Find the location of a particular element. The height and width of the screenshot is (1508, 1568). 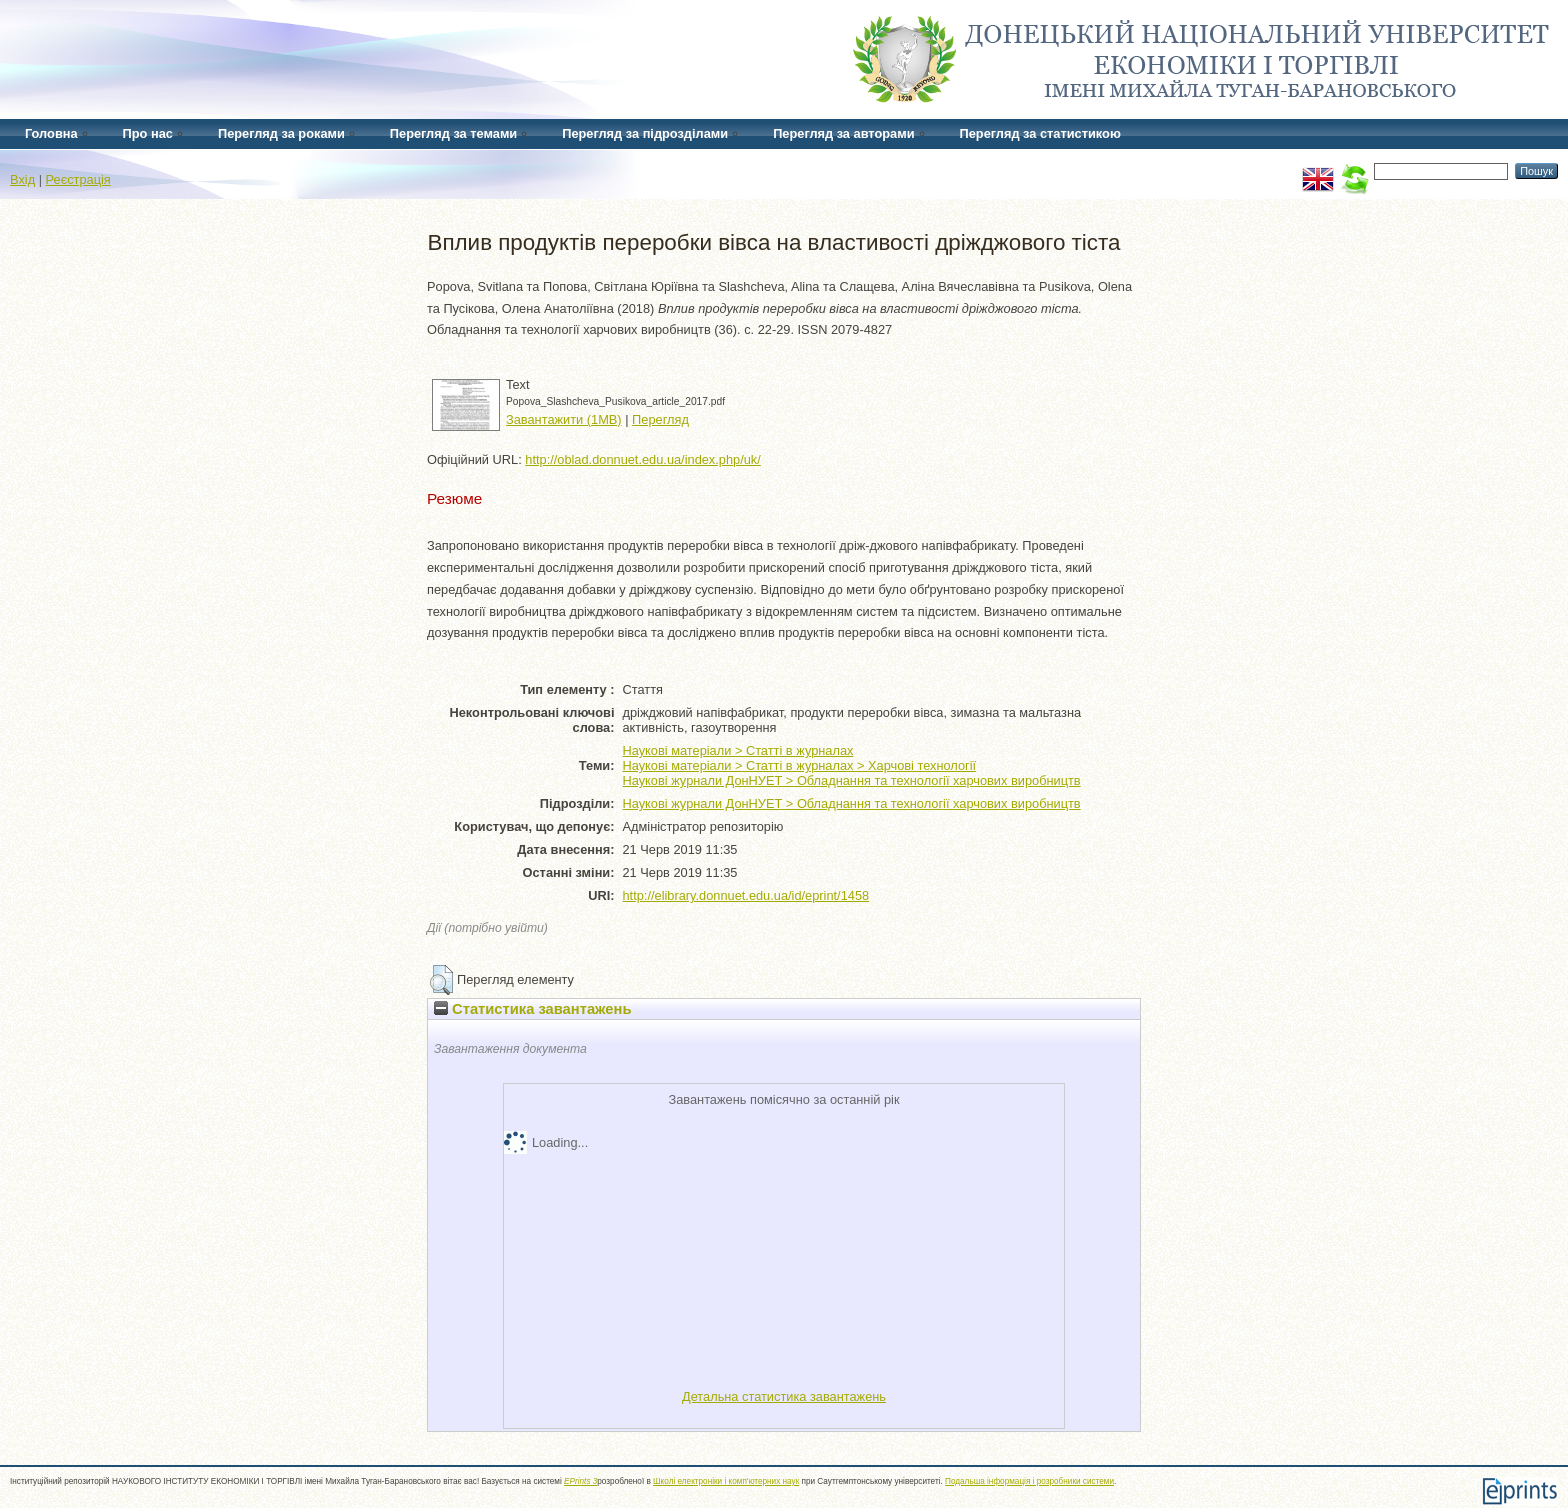

Про нас is located at coordinates (148, 133).